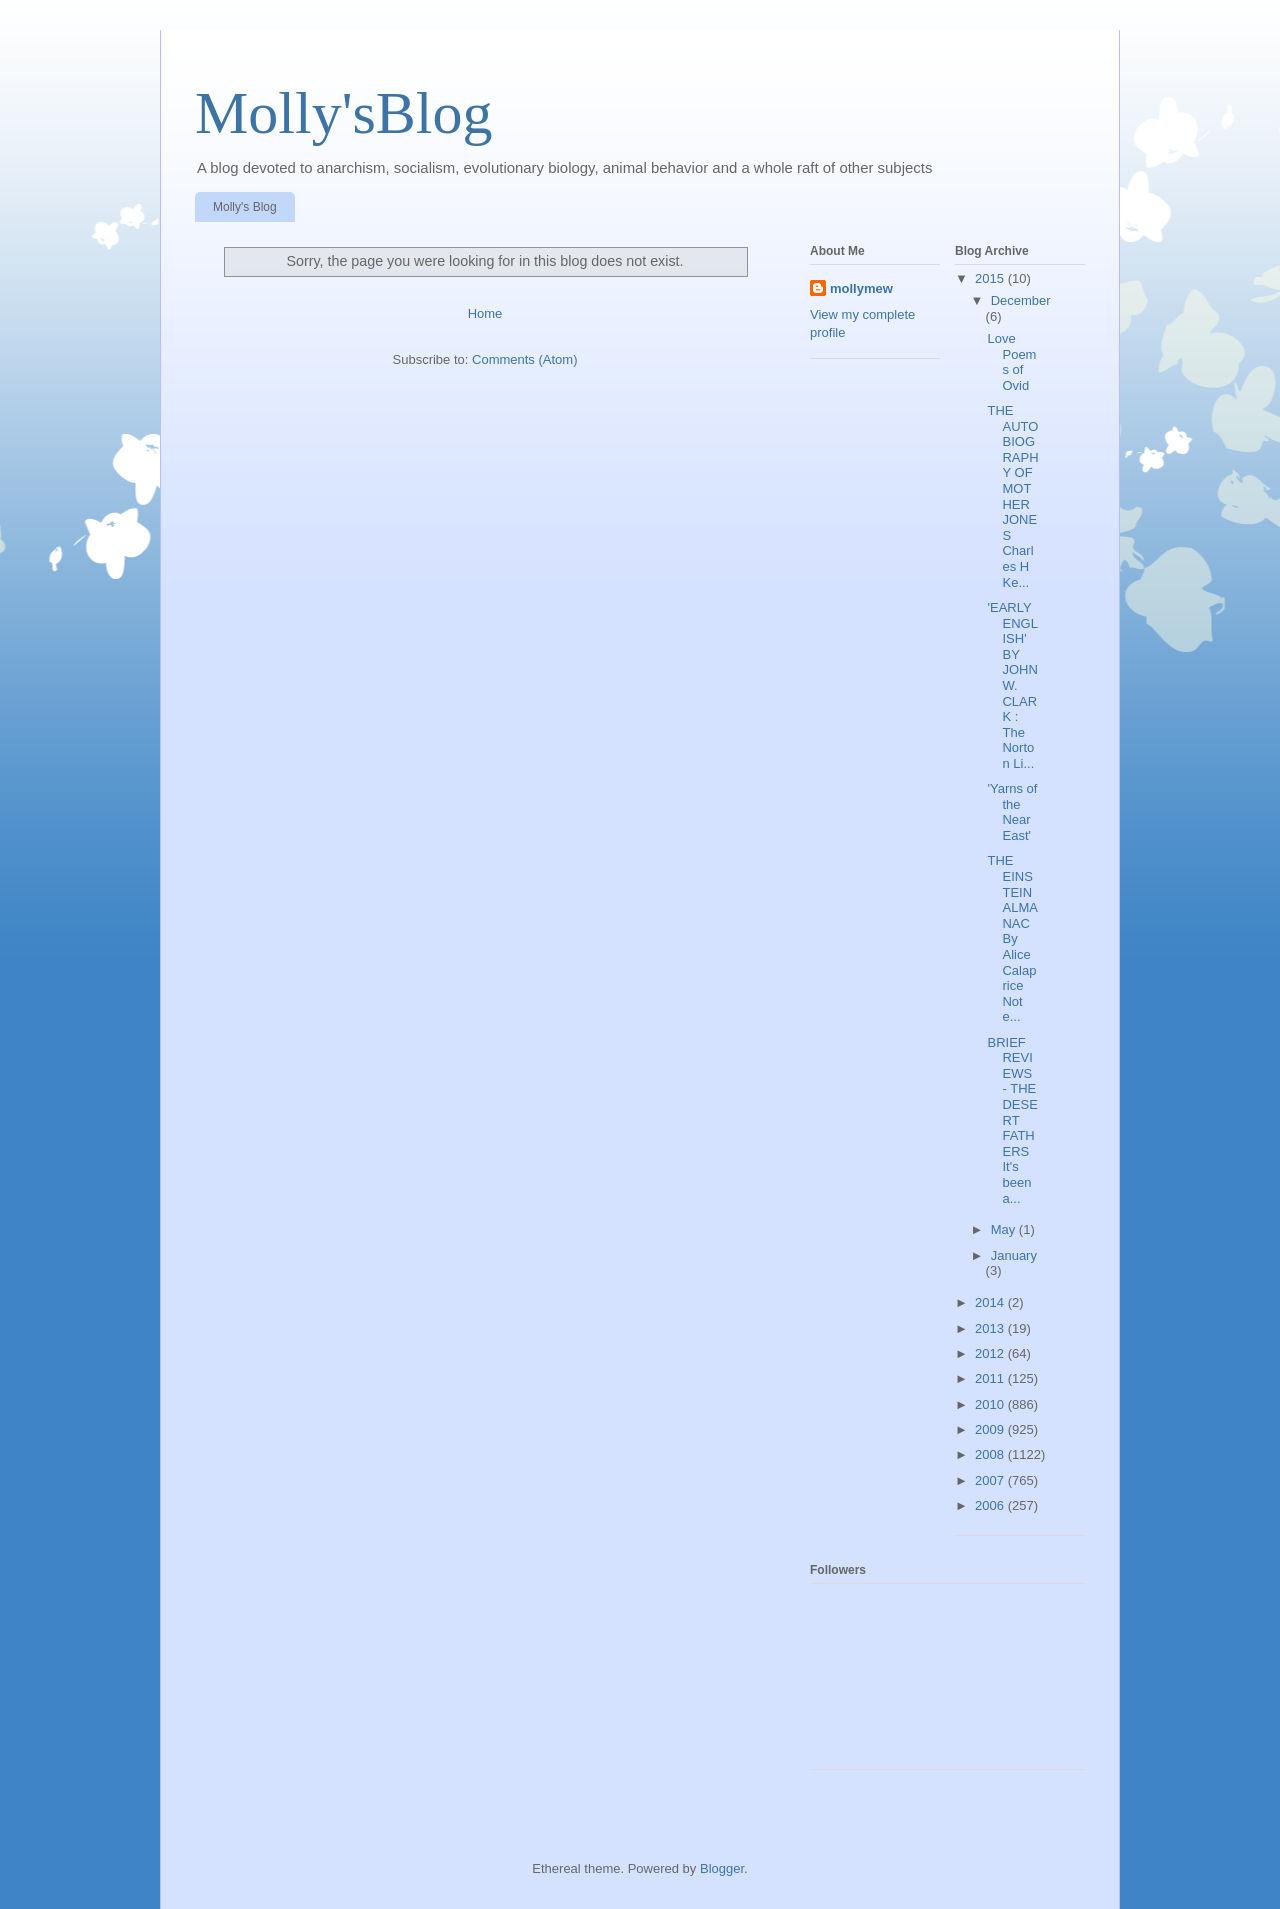 The width and height of the screenshot is (1280, 1909). I want to click on Comments (Atom), so click(524, 359).